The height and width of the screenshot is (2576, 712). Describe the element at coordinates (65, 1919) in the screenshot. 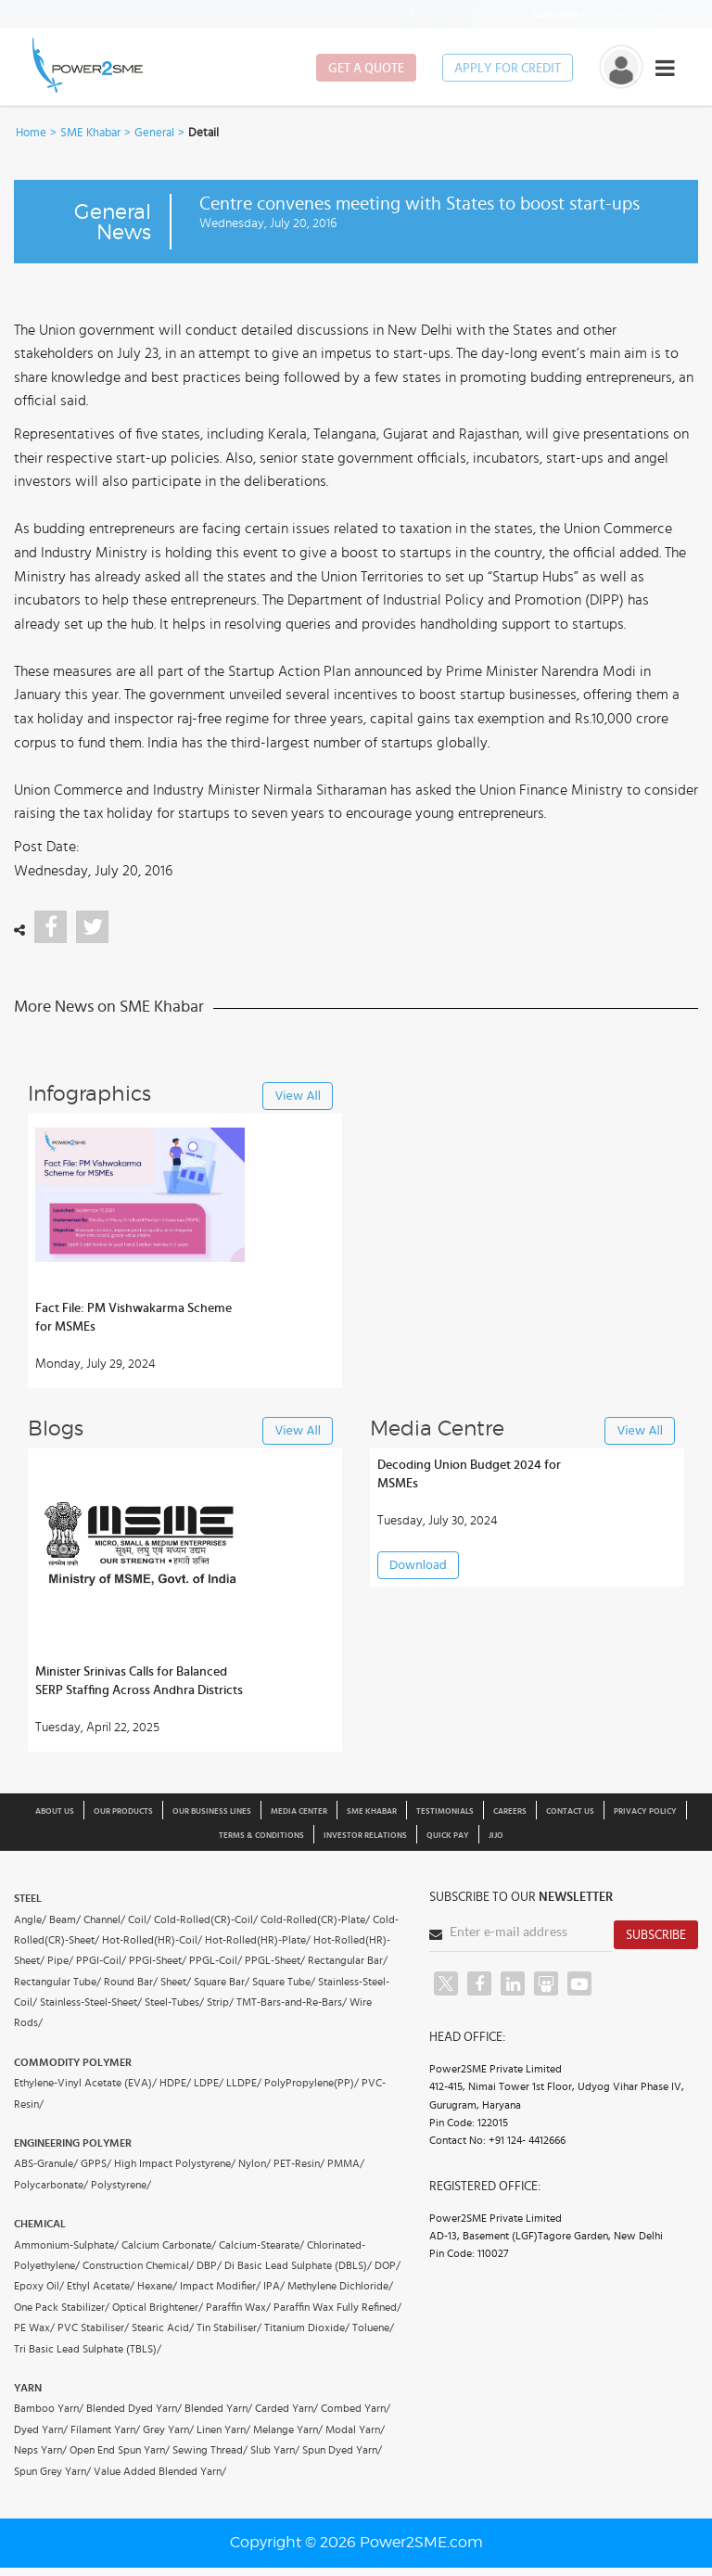

I see `Beam/` at that location.